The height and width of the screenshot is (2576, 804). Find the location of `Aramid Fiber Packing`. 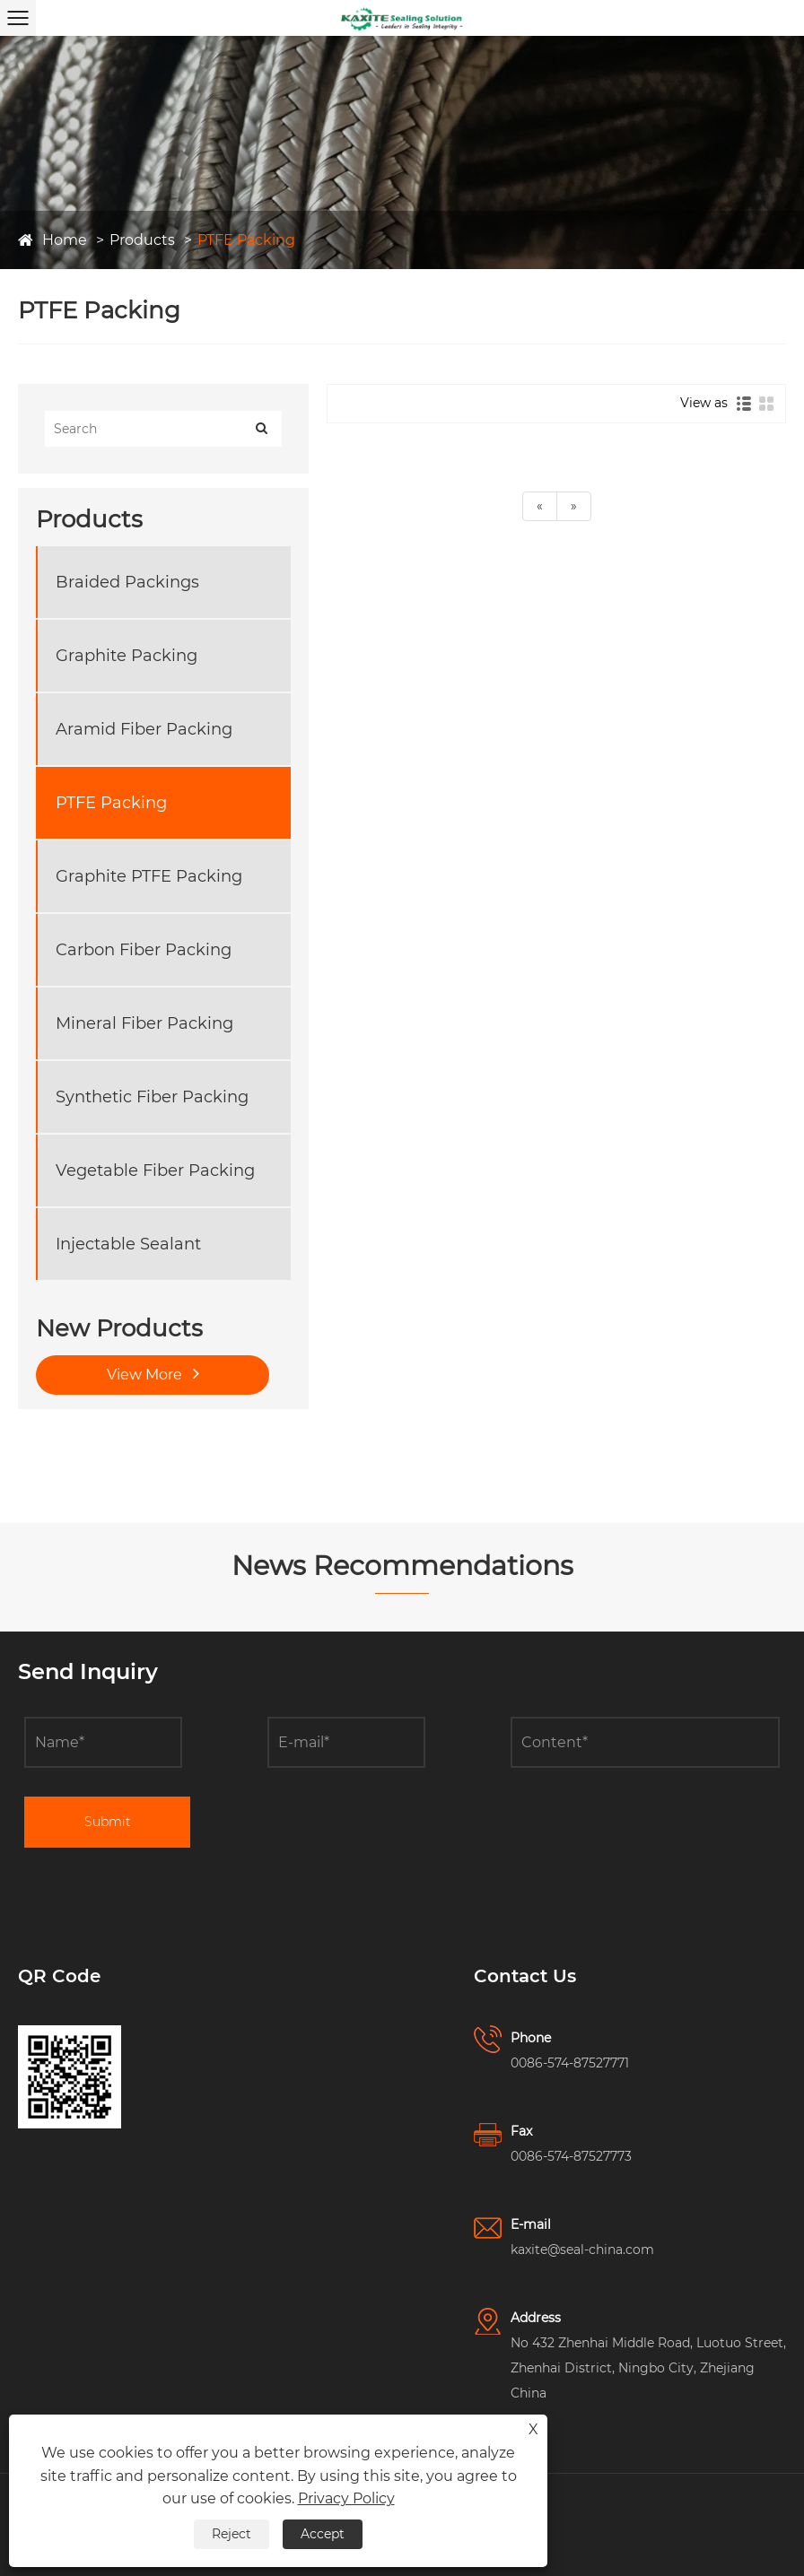

Aramid Fiber Packing is located at coordinates (144, 729).